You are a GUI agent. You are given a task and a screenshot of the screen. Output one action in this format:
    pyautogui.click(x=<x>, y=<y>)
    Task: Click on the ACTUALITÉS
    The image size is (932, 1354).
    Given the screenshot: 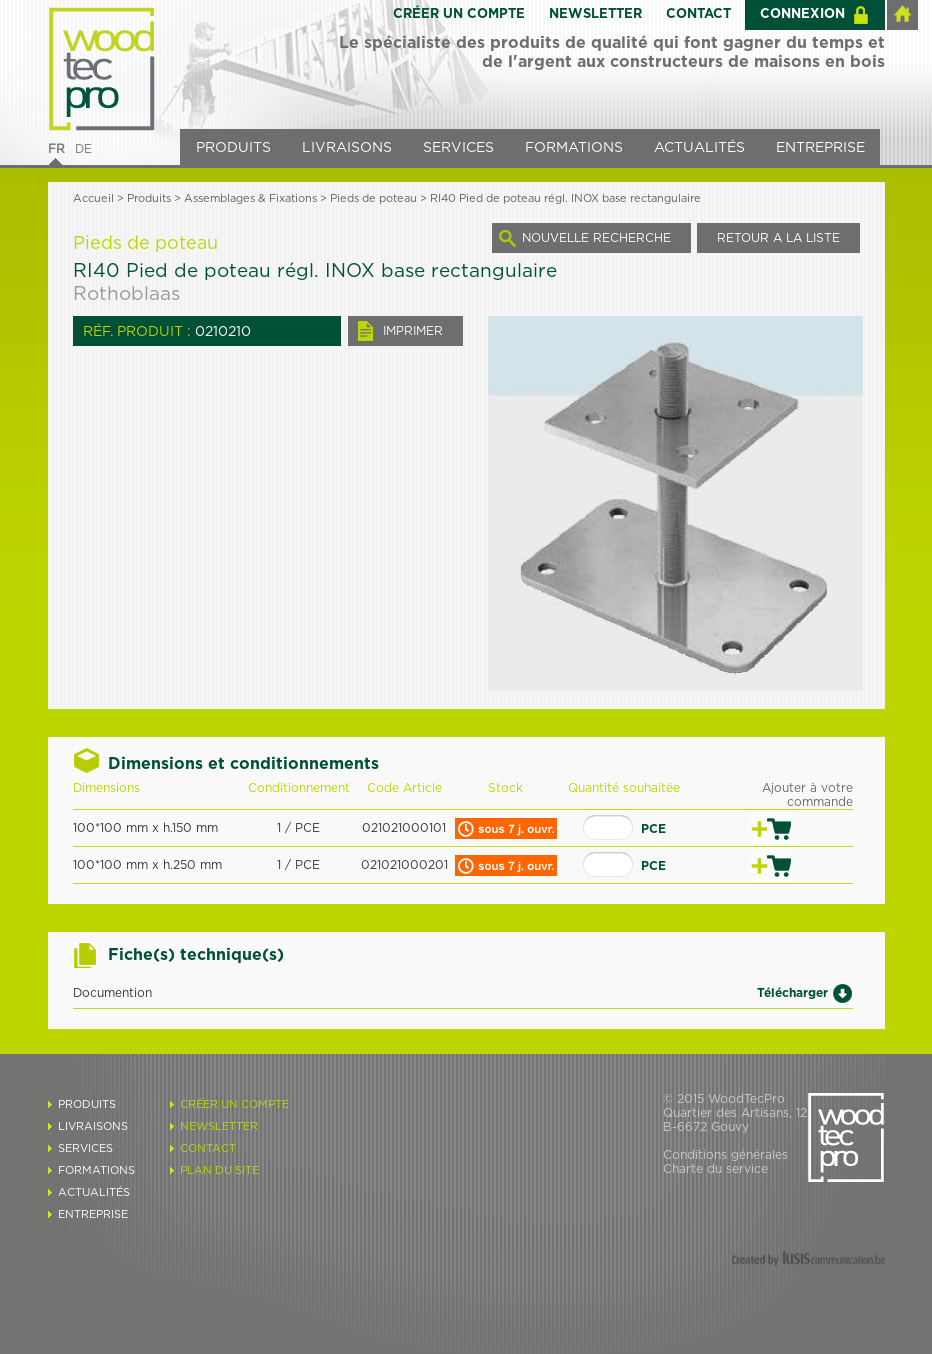 What is the action you would take?
    pyautogui.click(x=699, y=148)
    